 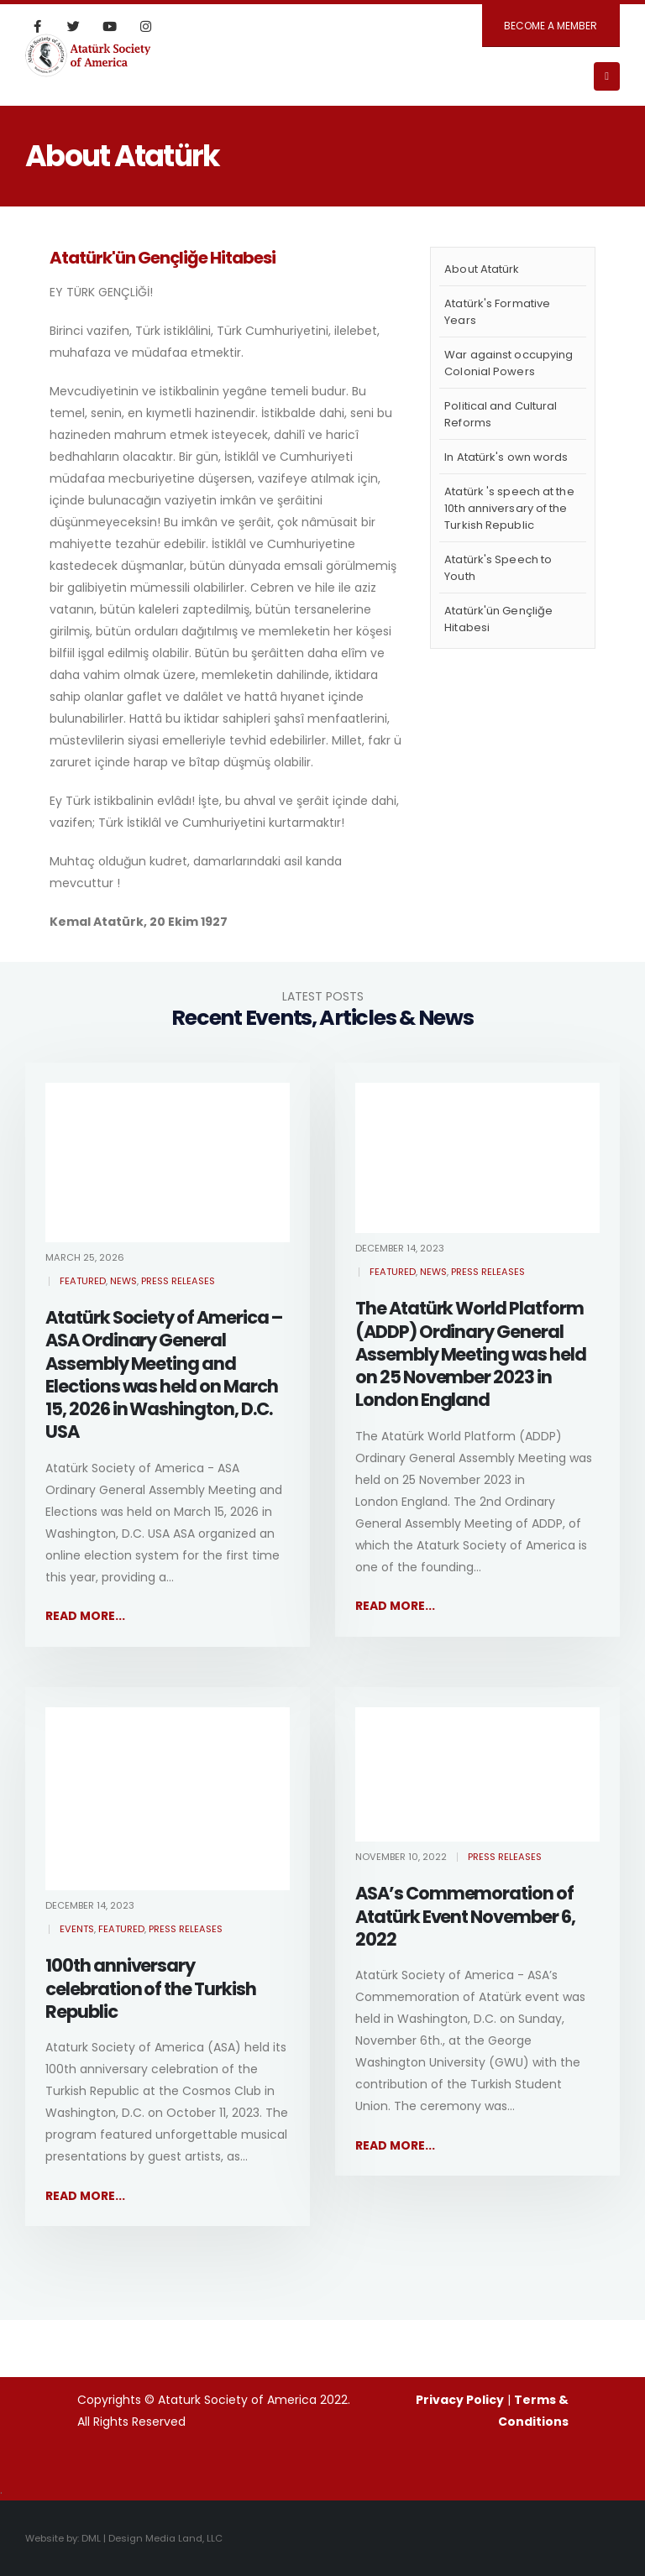 What do you see at coordinates (509, 508) in the screenshot?
I see `Atatürk 's speech at the 10th anniversary of the Turkish Republic` at bounding box center [509, 508].